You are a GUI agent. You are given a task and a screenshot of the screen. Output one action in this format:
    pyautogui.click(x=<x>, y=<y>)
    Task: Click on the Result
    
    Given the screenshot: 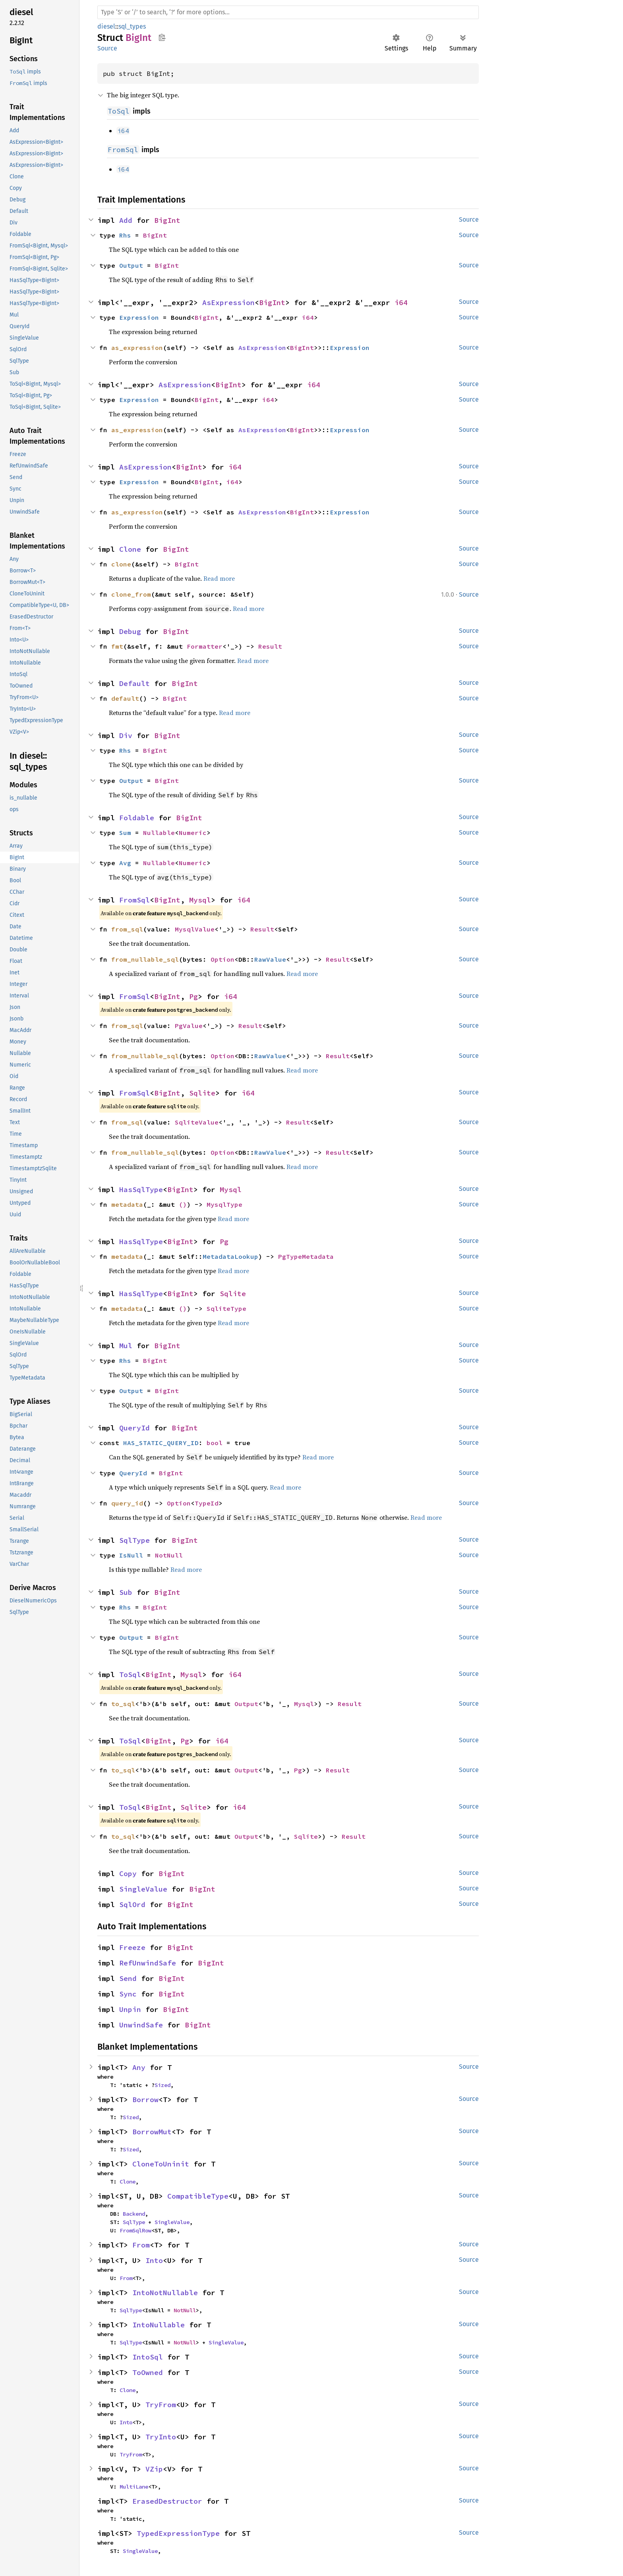 What is the action you would take?
    pyautogui.click(x=270, y=646)
    